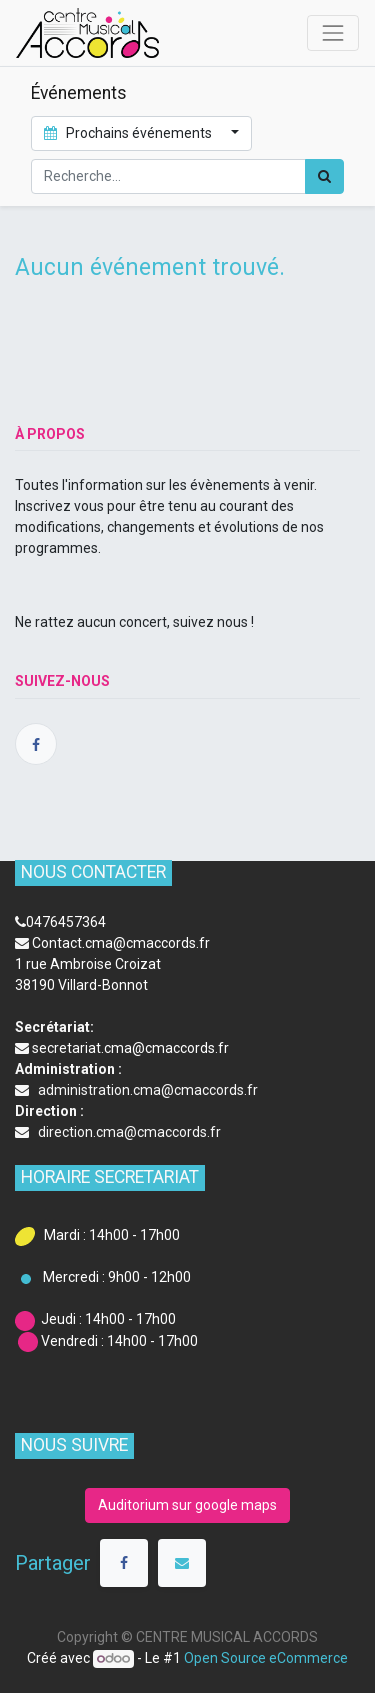 This screenshot has height=1693, width=375. What do you see at coordinates (129, 133) in the screenshot?
I see `Prochains événements [button]` at bounding box center [129, 133].